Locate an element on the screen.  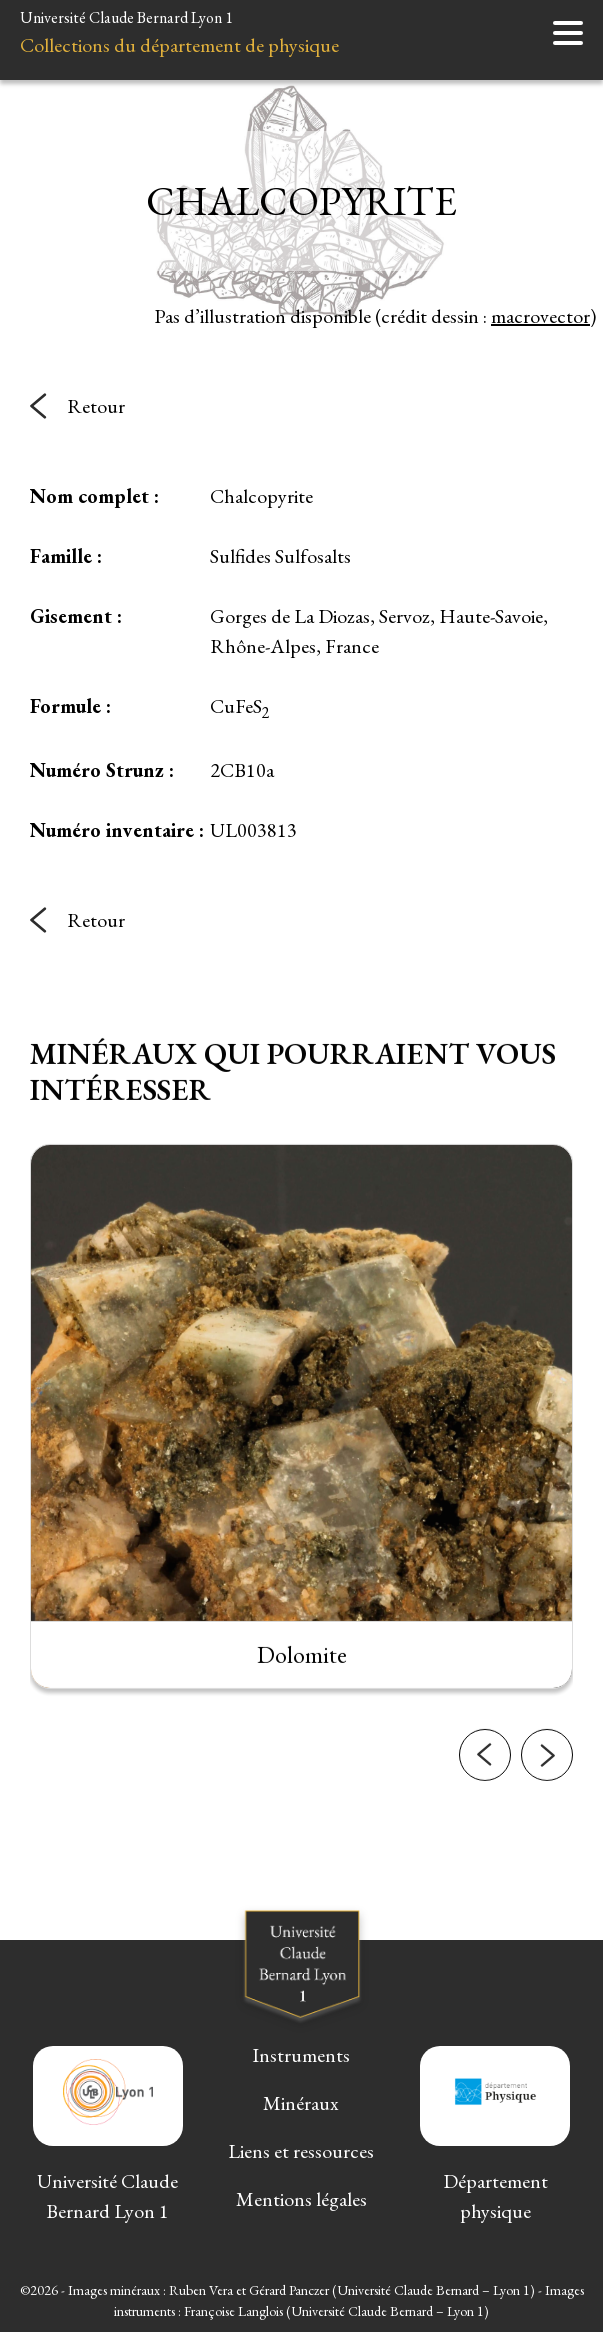
Instruments is located at coordinates (301, 2055).